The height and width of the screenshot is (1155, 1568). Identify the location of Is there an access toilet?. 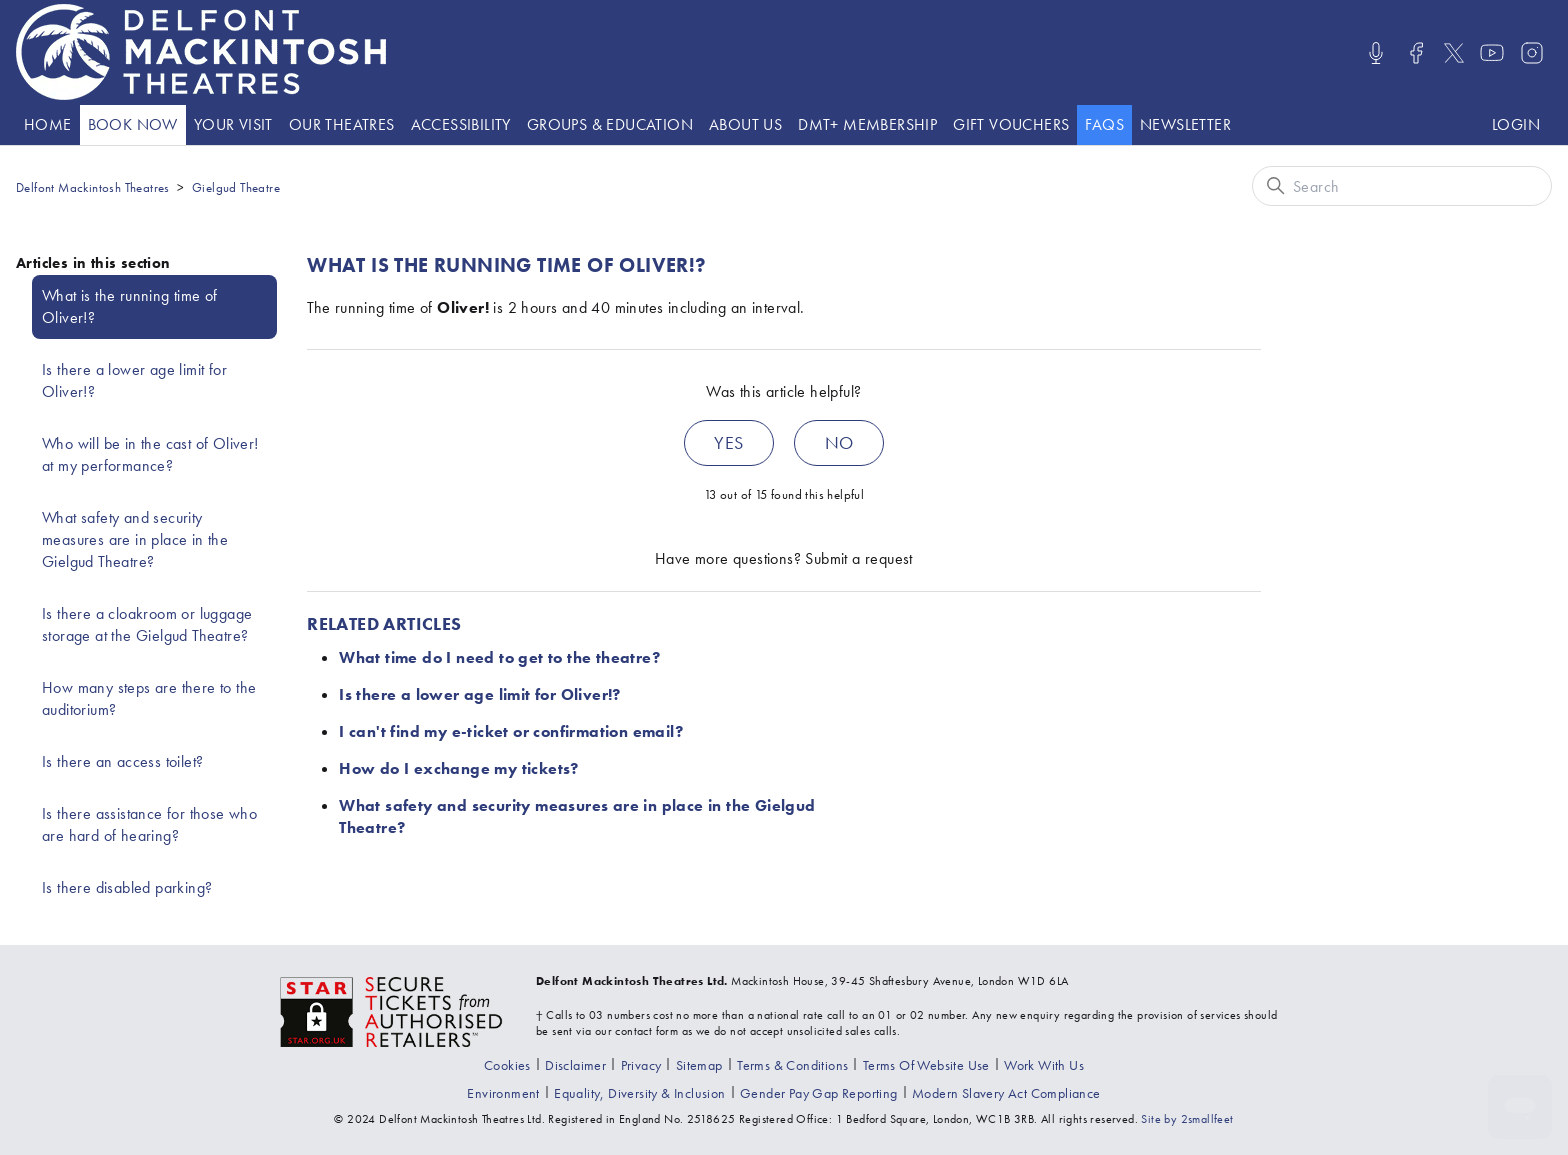
(122, 761).